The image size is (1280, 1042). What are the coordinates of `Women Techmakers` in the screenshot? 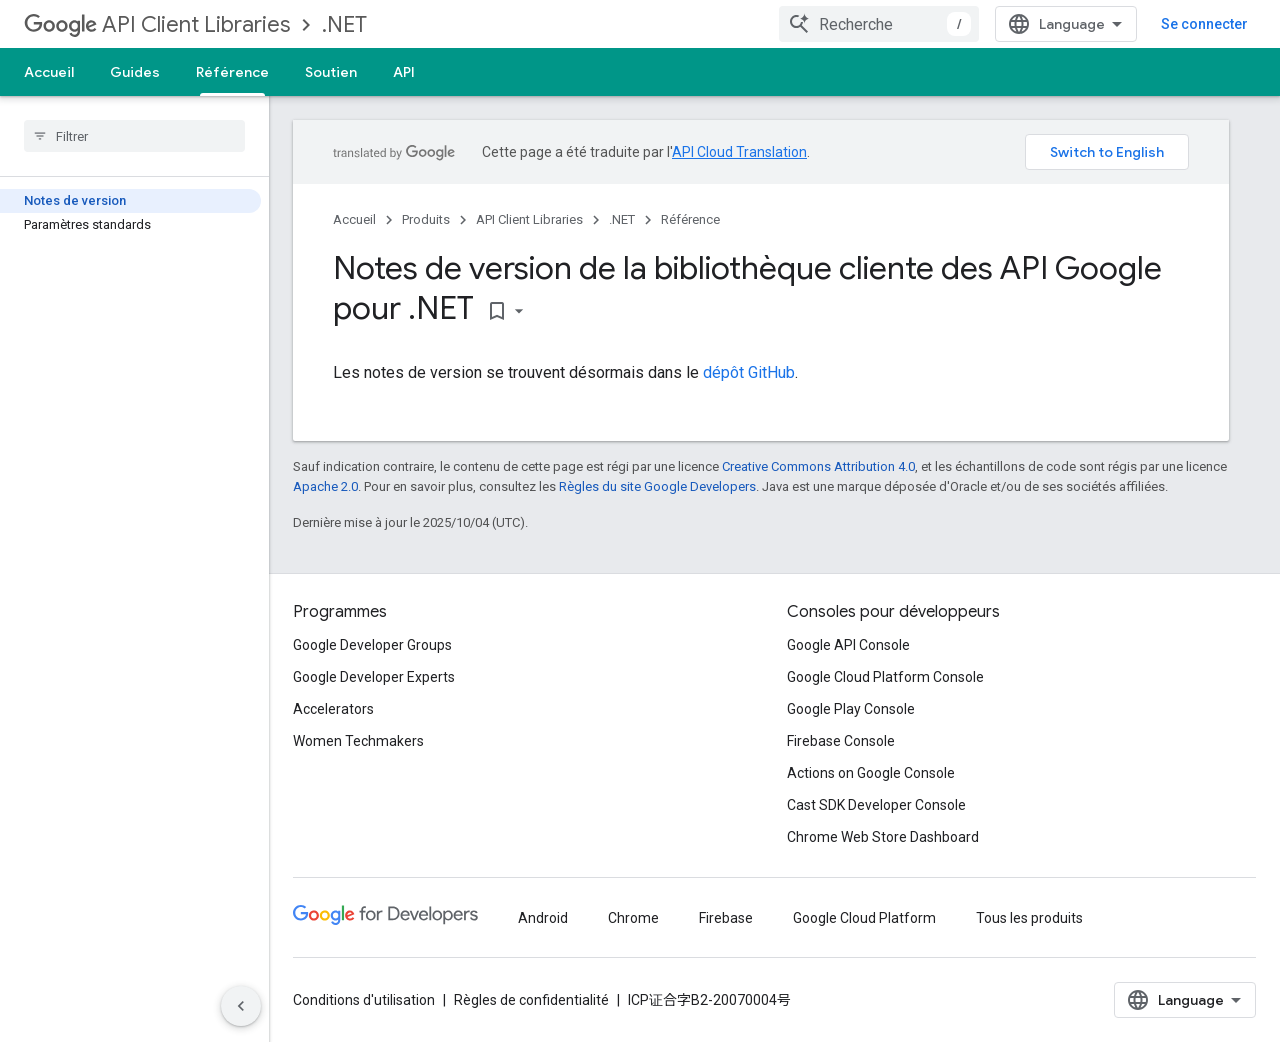 It's located at (358, 741).